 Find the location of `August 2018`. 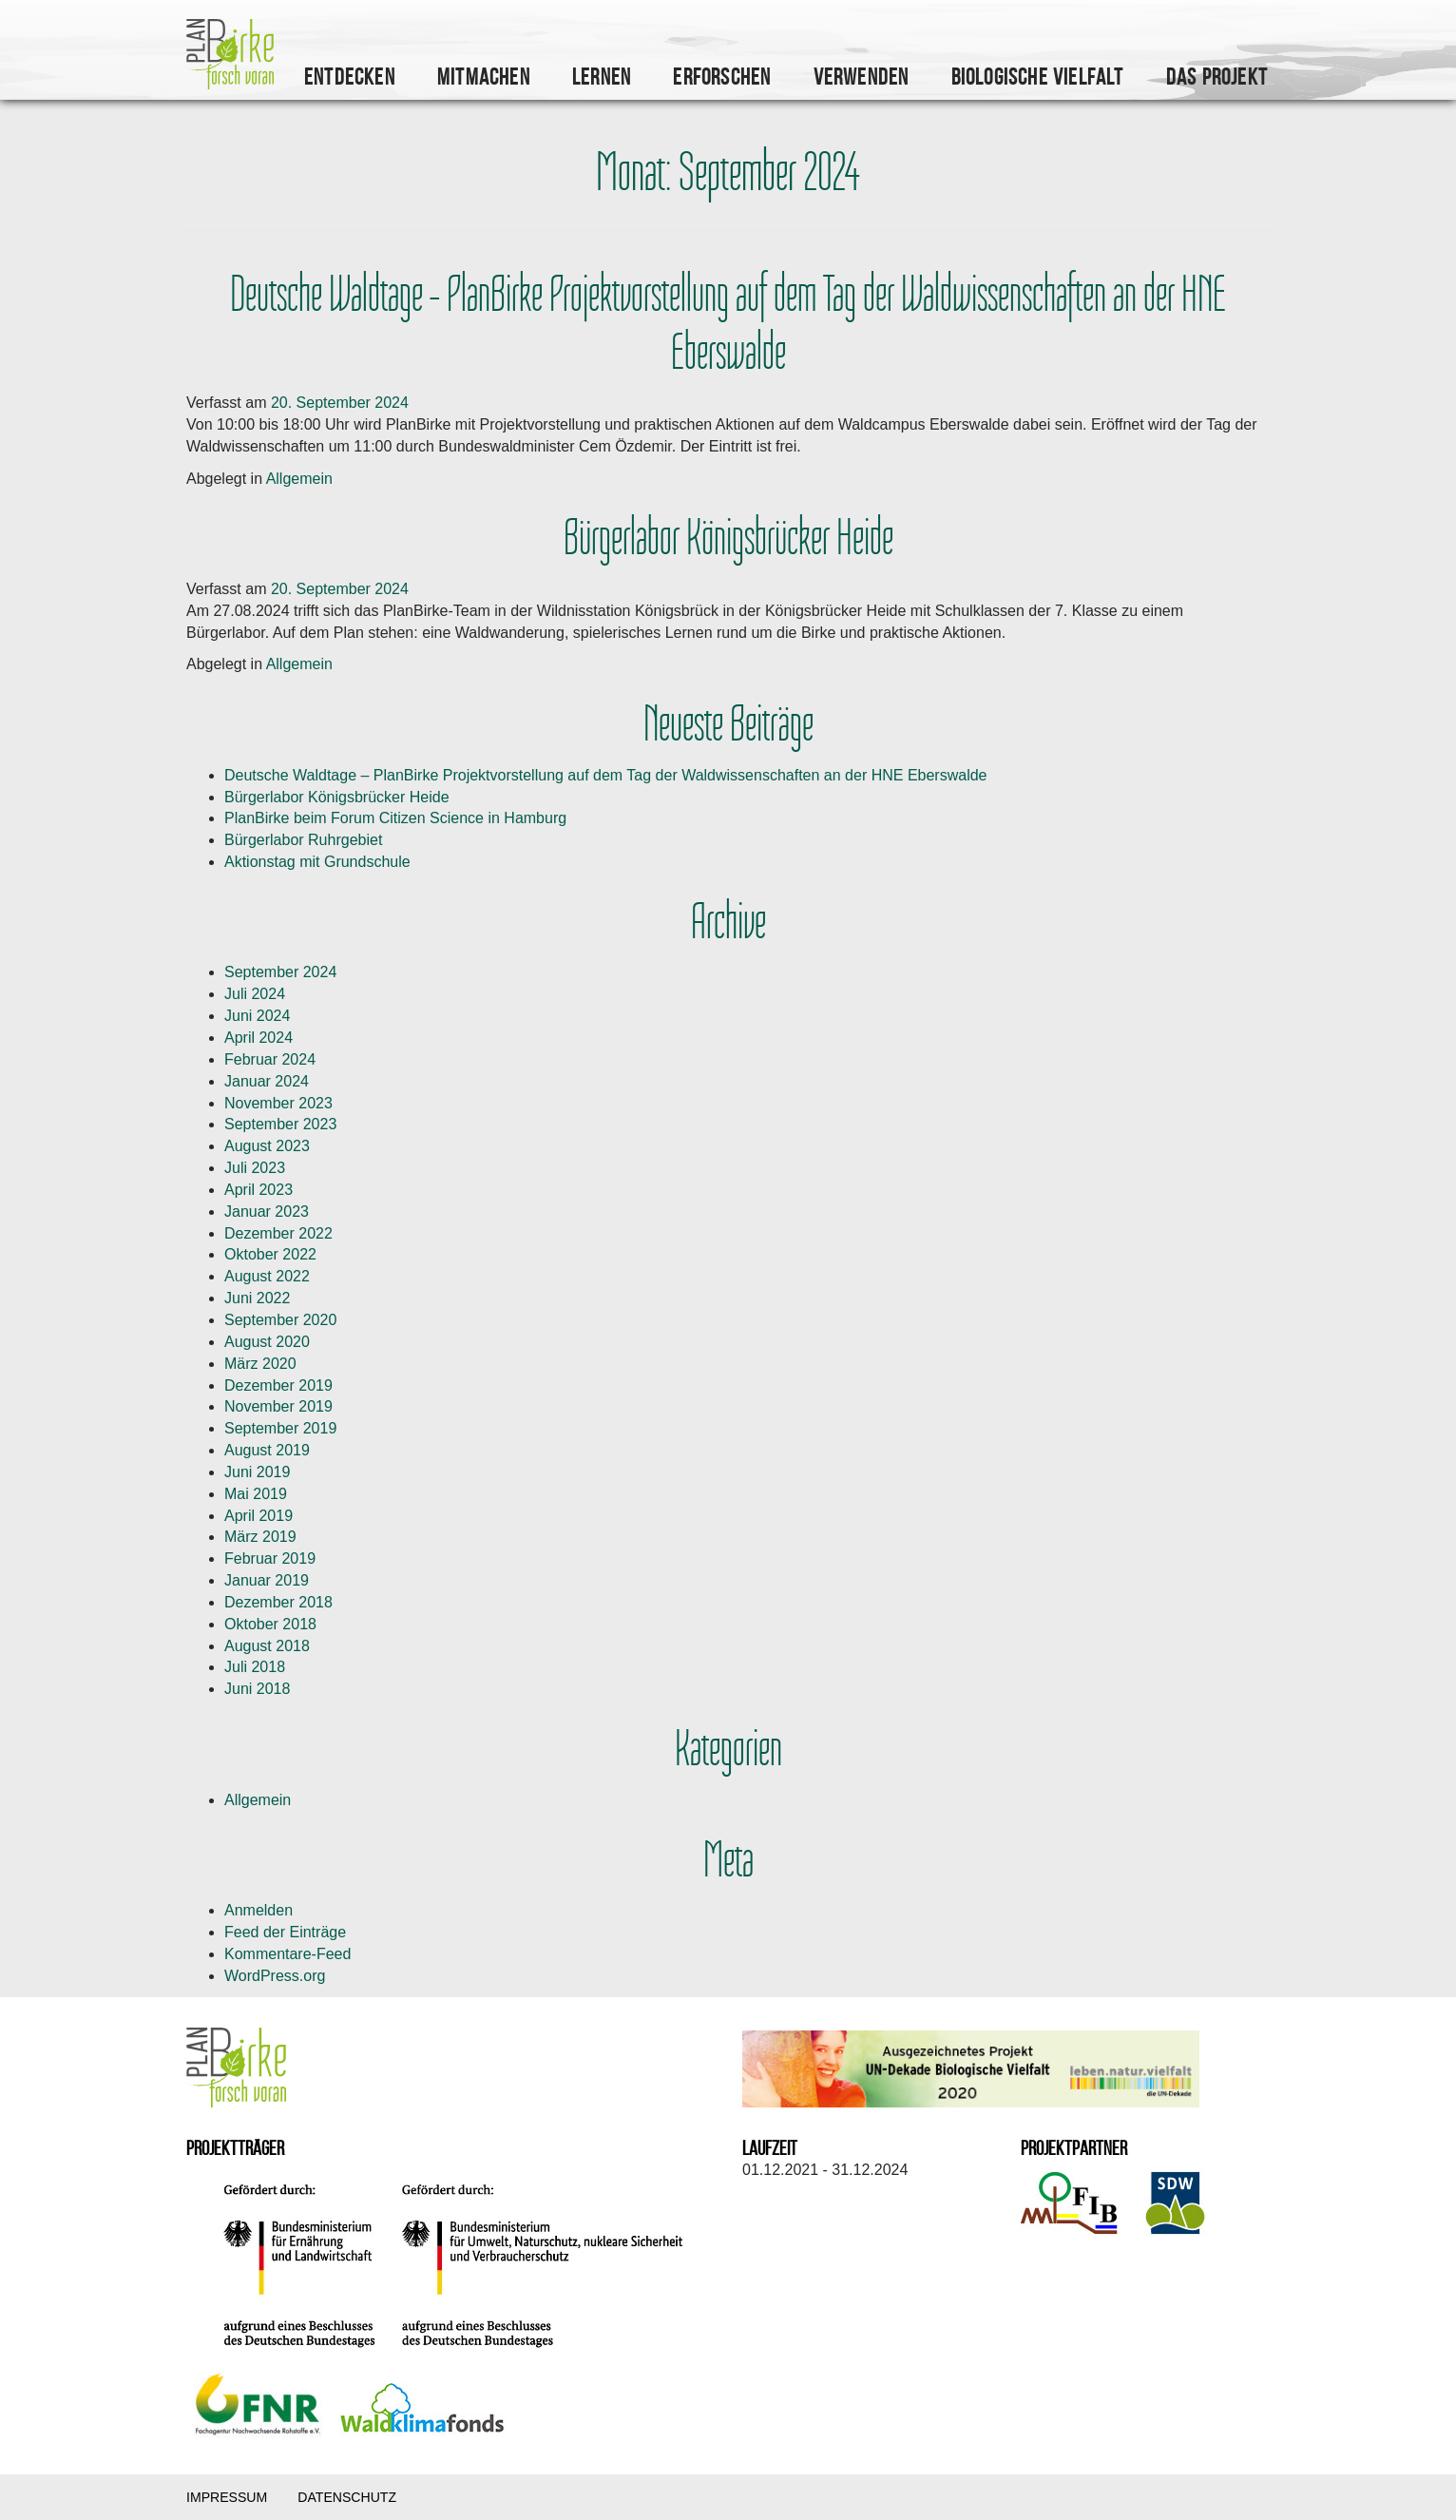

August 2018 is located at coordinates (267, 1646).